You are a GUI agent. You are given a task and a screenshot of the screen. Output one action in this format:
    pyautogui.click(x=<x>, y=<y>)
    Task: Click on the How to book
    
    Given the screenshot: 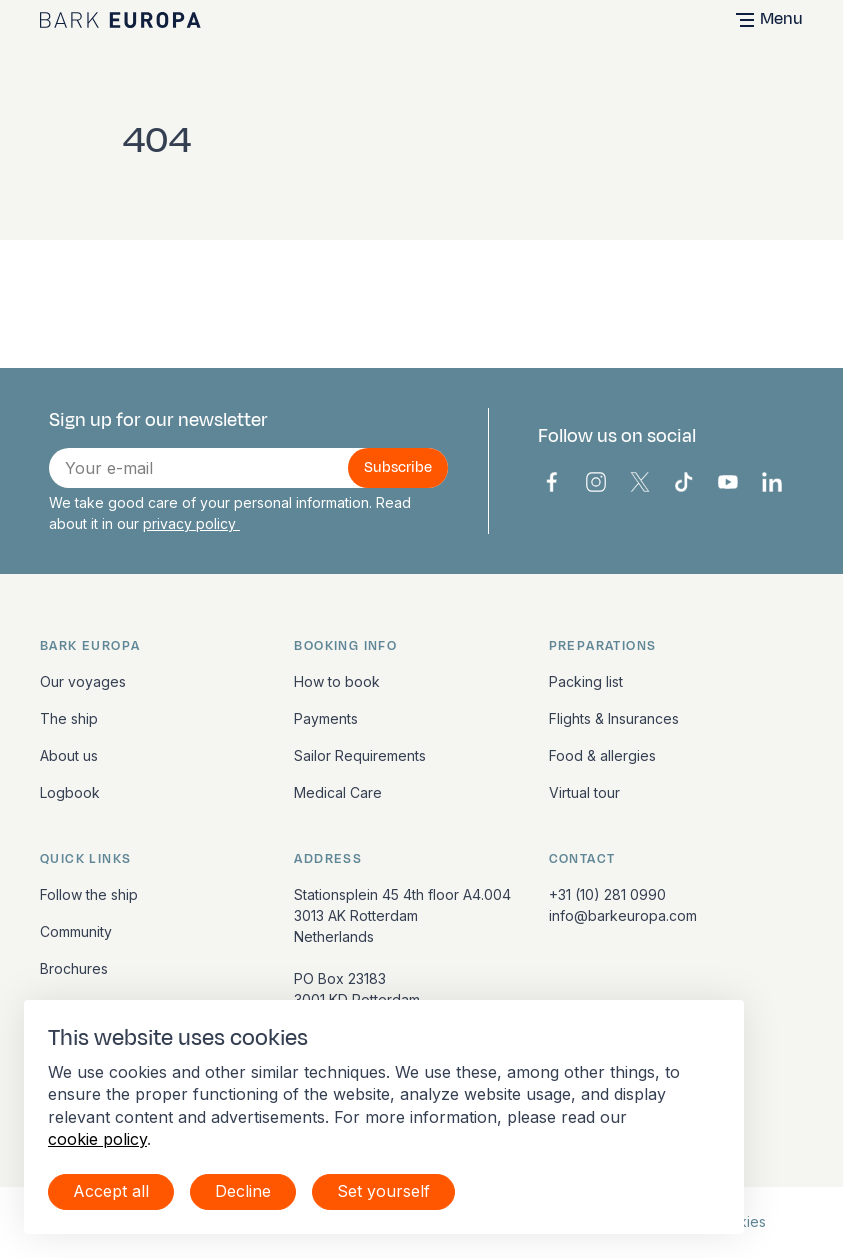 What is the action you would take?
    pyautogui.click(x=337, y=681)
    